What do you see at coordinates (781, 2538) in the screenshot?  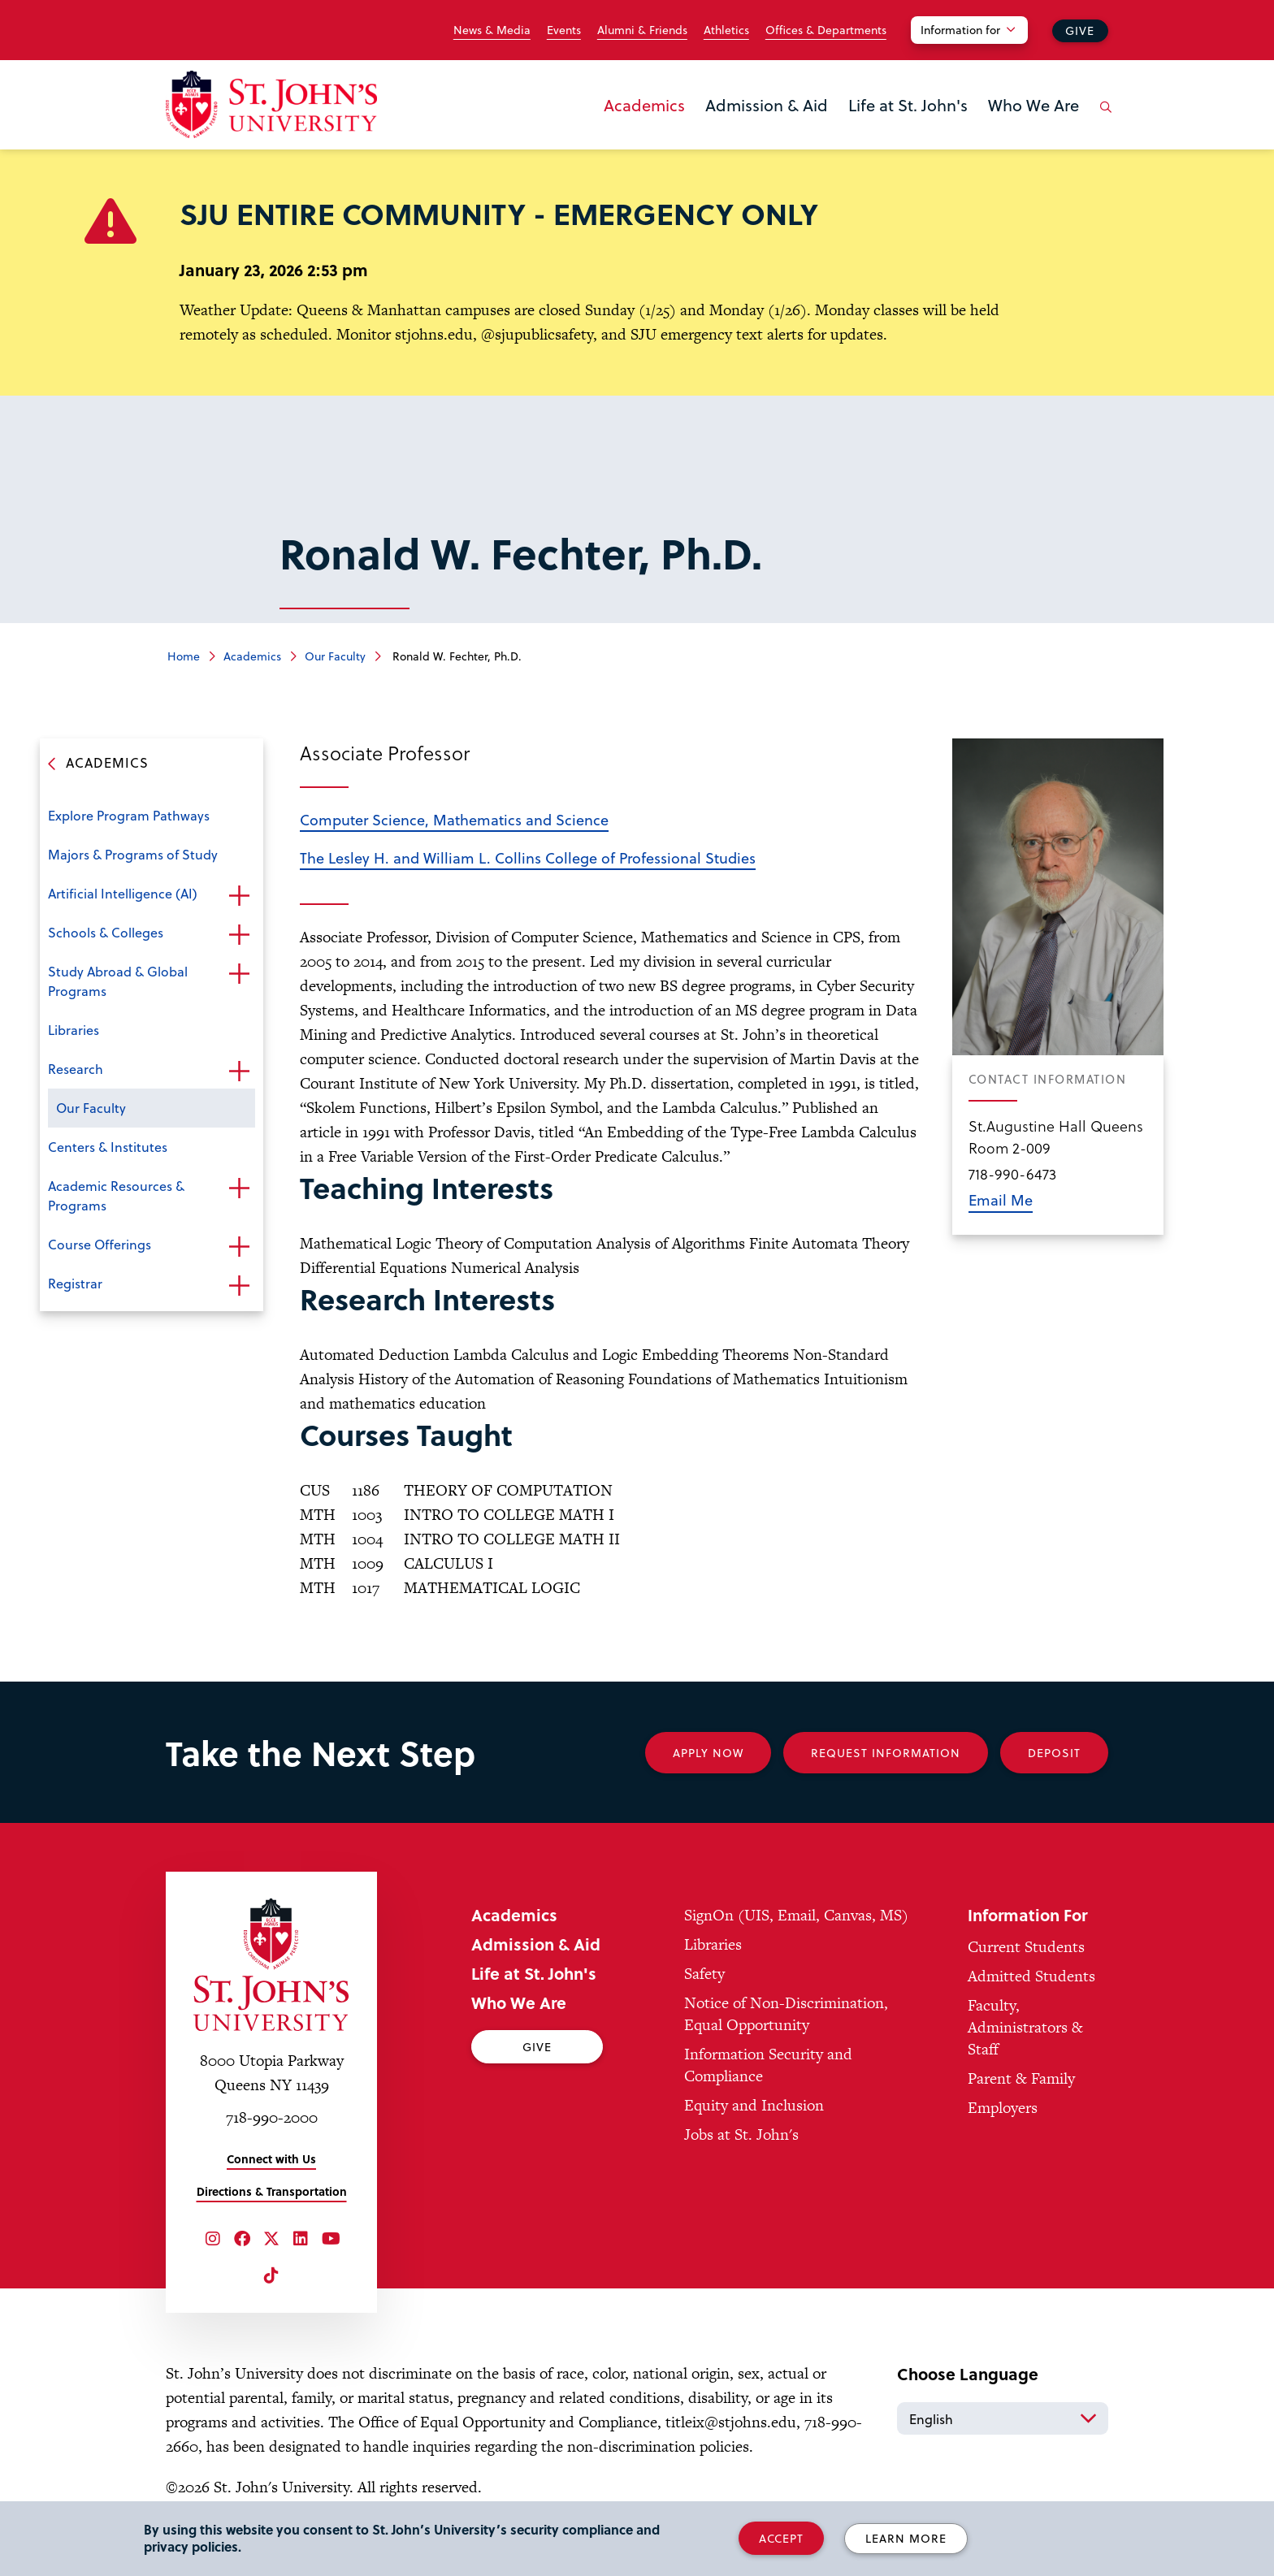 I see `Accept` at bounding box center [781, 2538].